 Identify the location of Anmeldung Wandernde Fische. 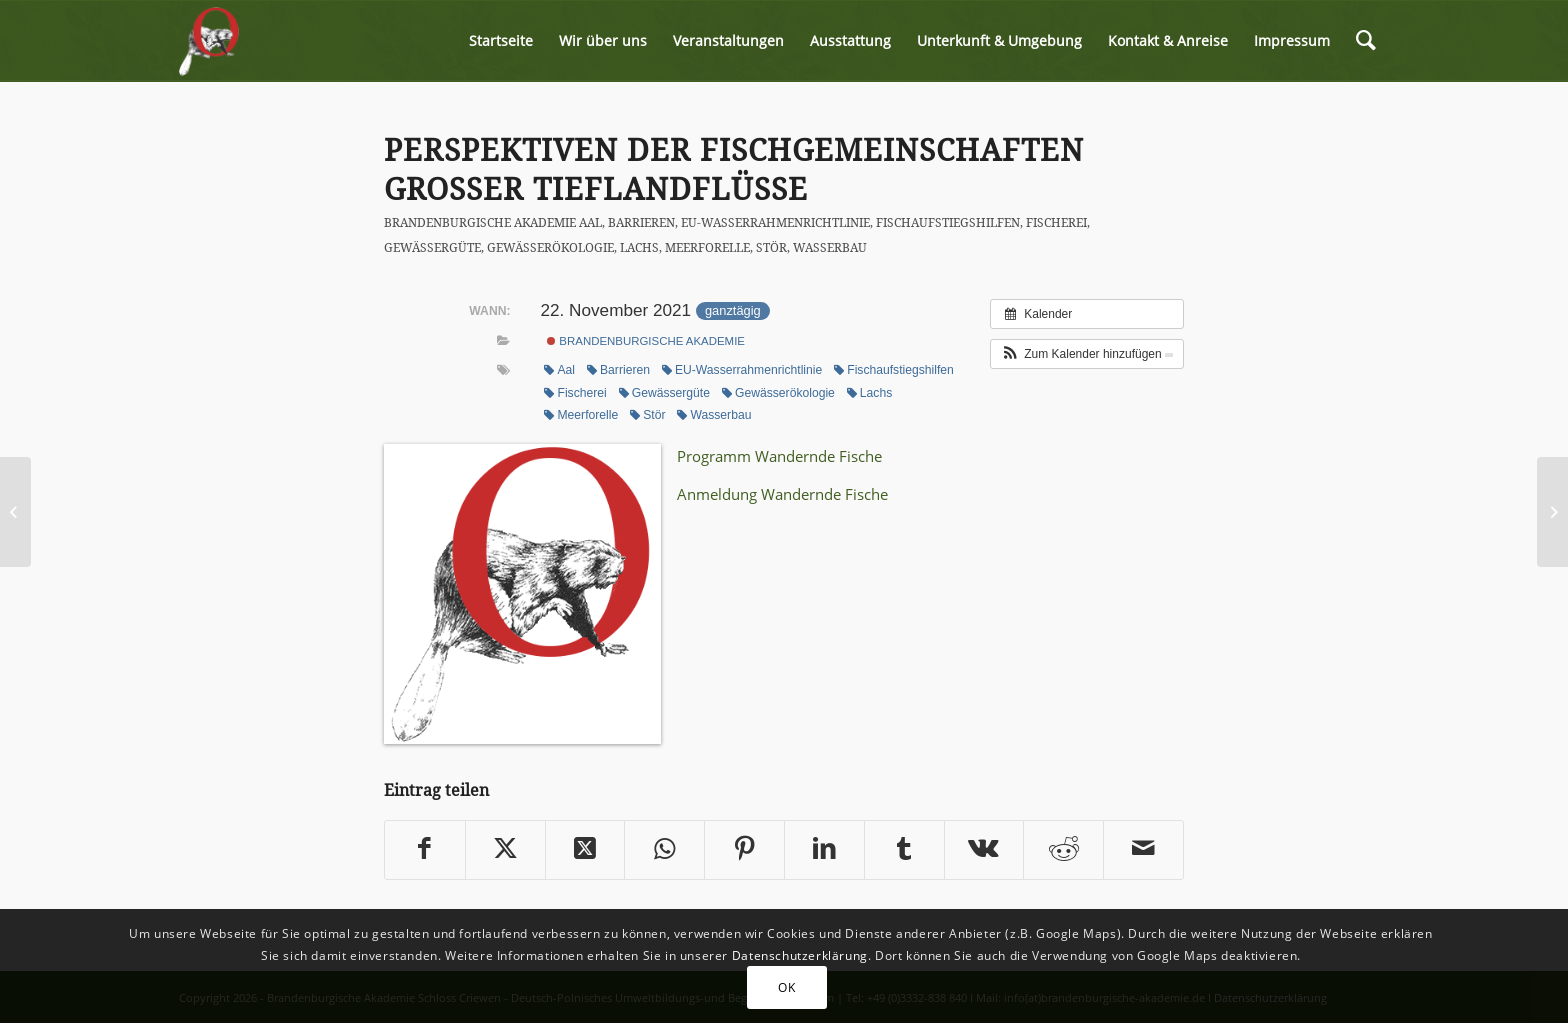
(782, 494).